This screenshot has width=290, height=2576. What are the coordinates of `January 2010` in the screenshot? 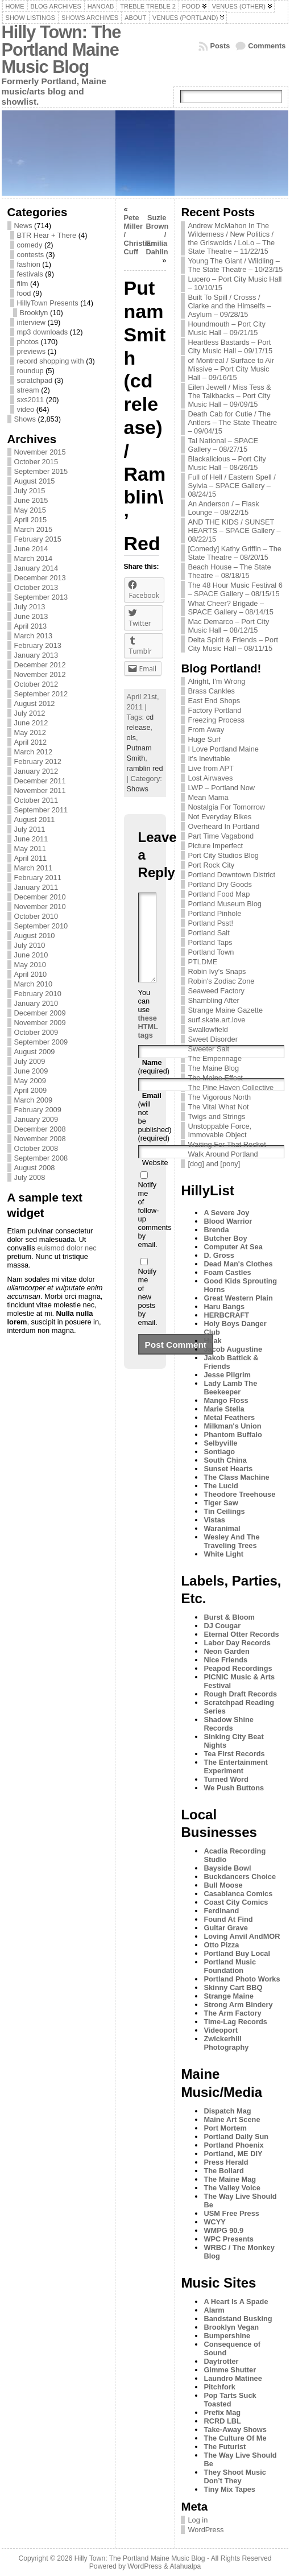 It's located at (36, 1003).